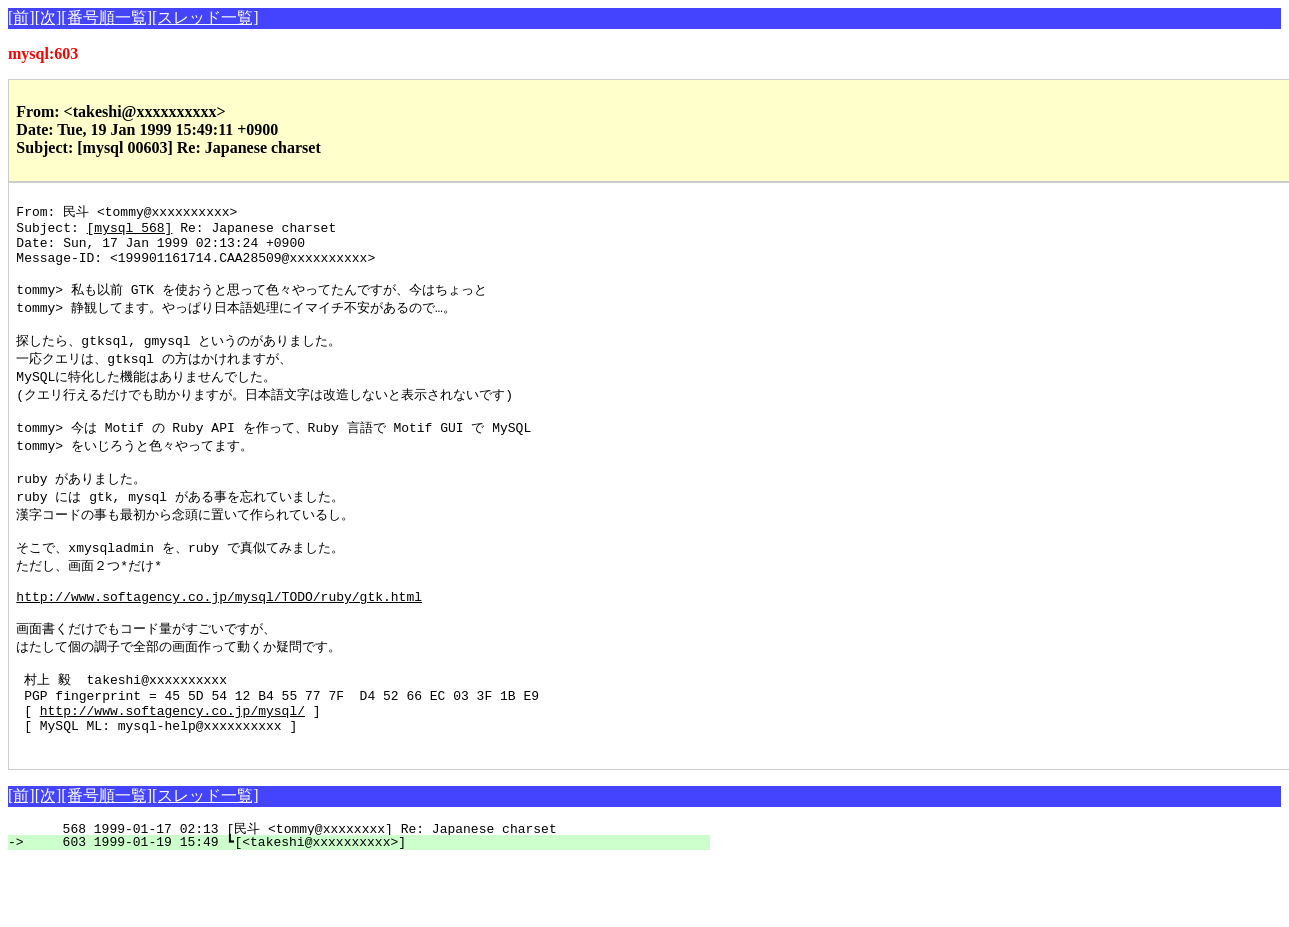 The width and height of the screenshot is (1289, 927). Describe the element at coordinates (371, 894) in the screenshot. I see `568 1999-01-17 02:13 [民斗 <tommy@xxxxxxxx] Re: Japanese charset` at that location.